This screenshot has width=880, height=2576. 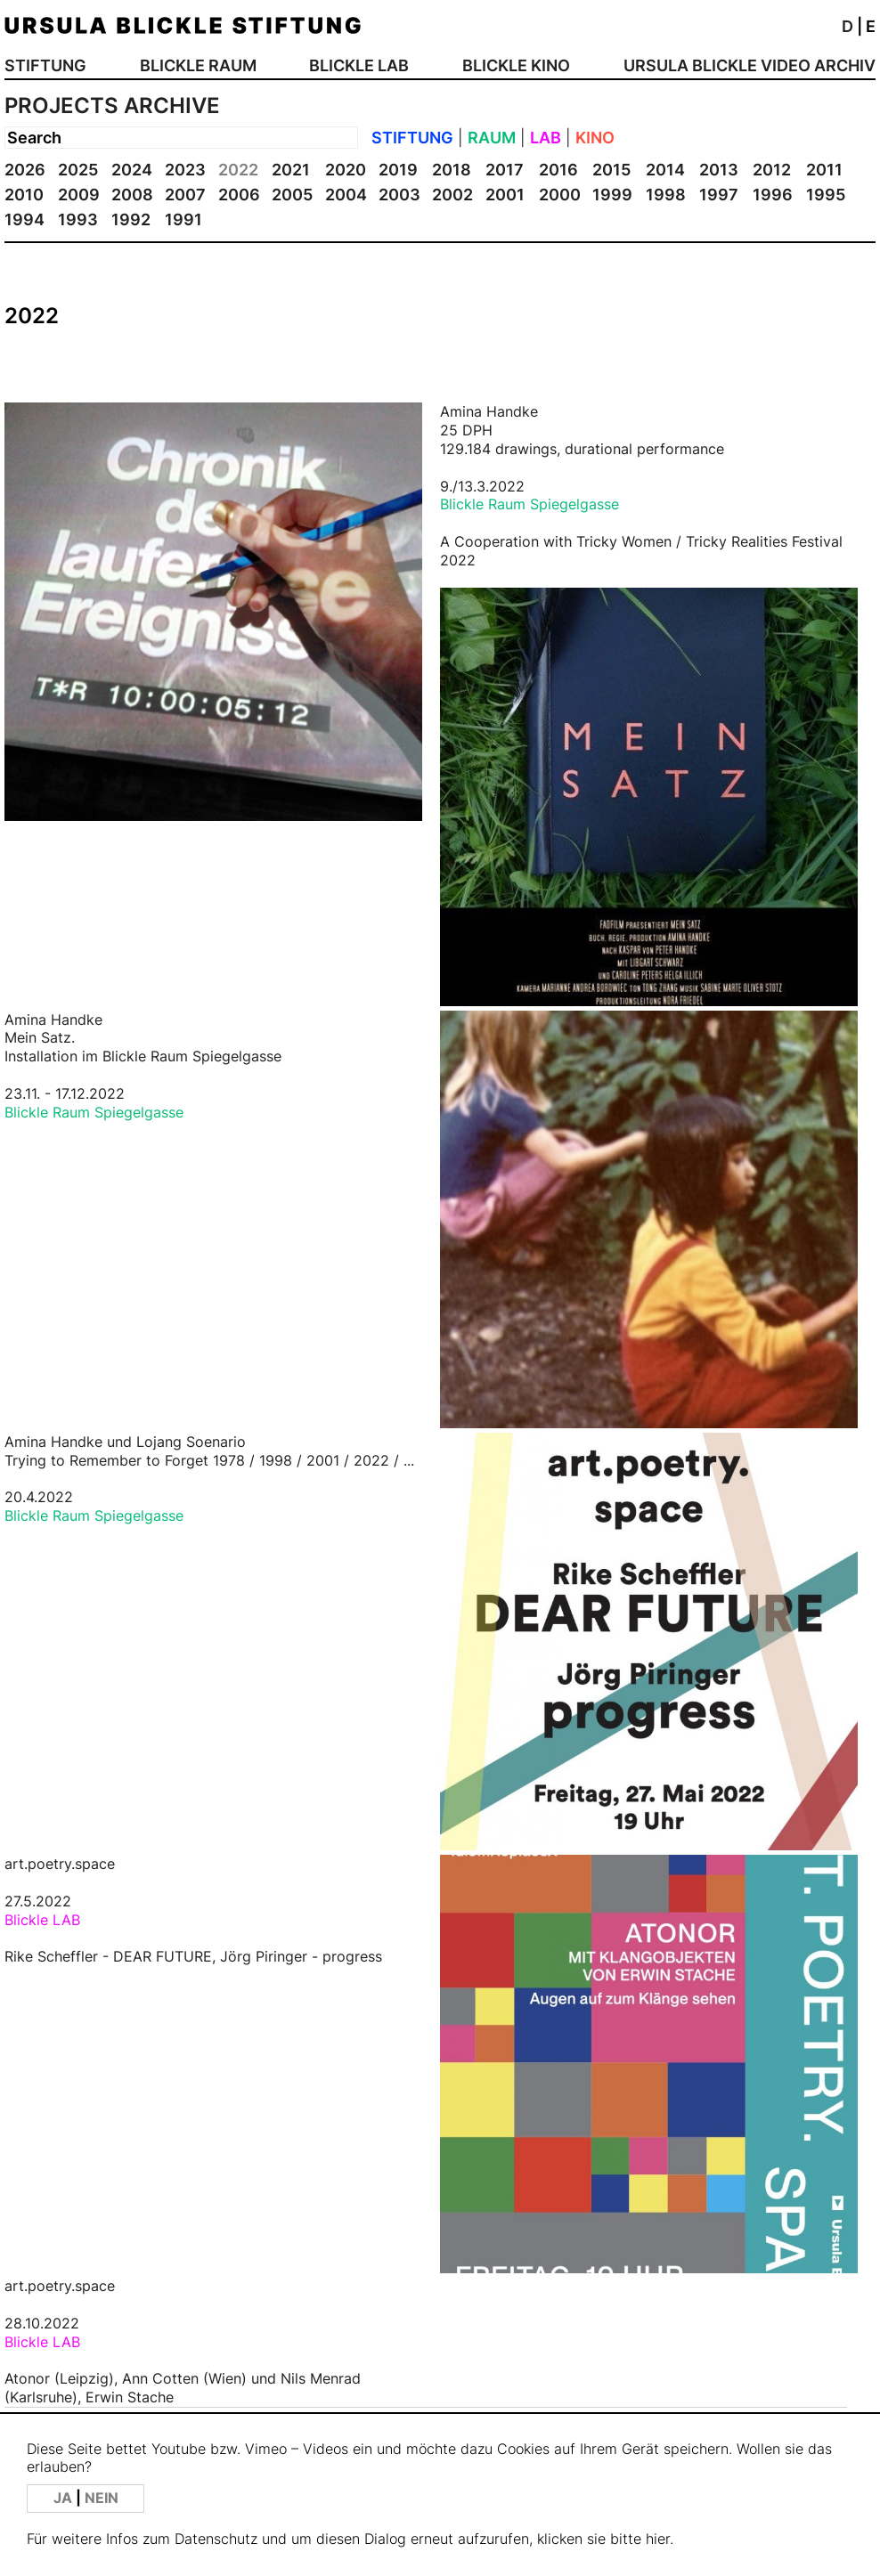 What do you see at coordinates (871, 26) in the screenshot?
I see `E [button]` at bounding box center [871, 26].